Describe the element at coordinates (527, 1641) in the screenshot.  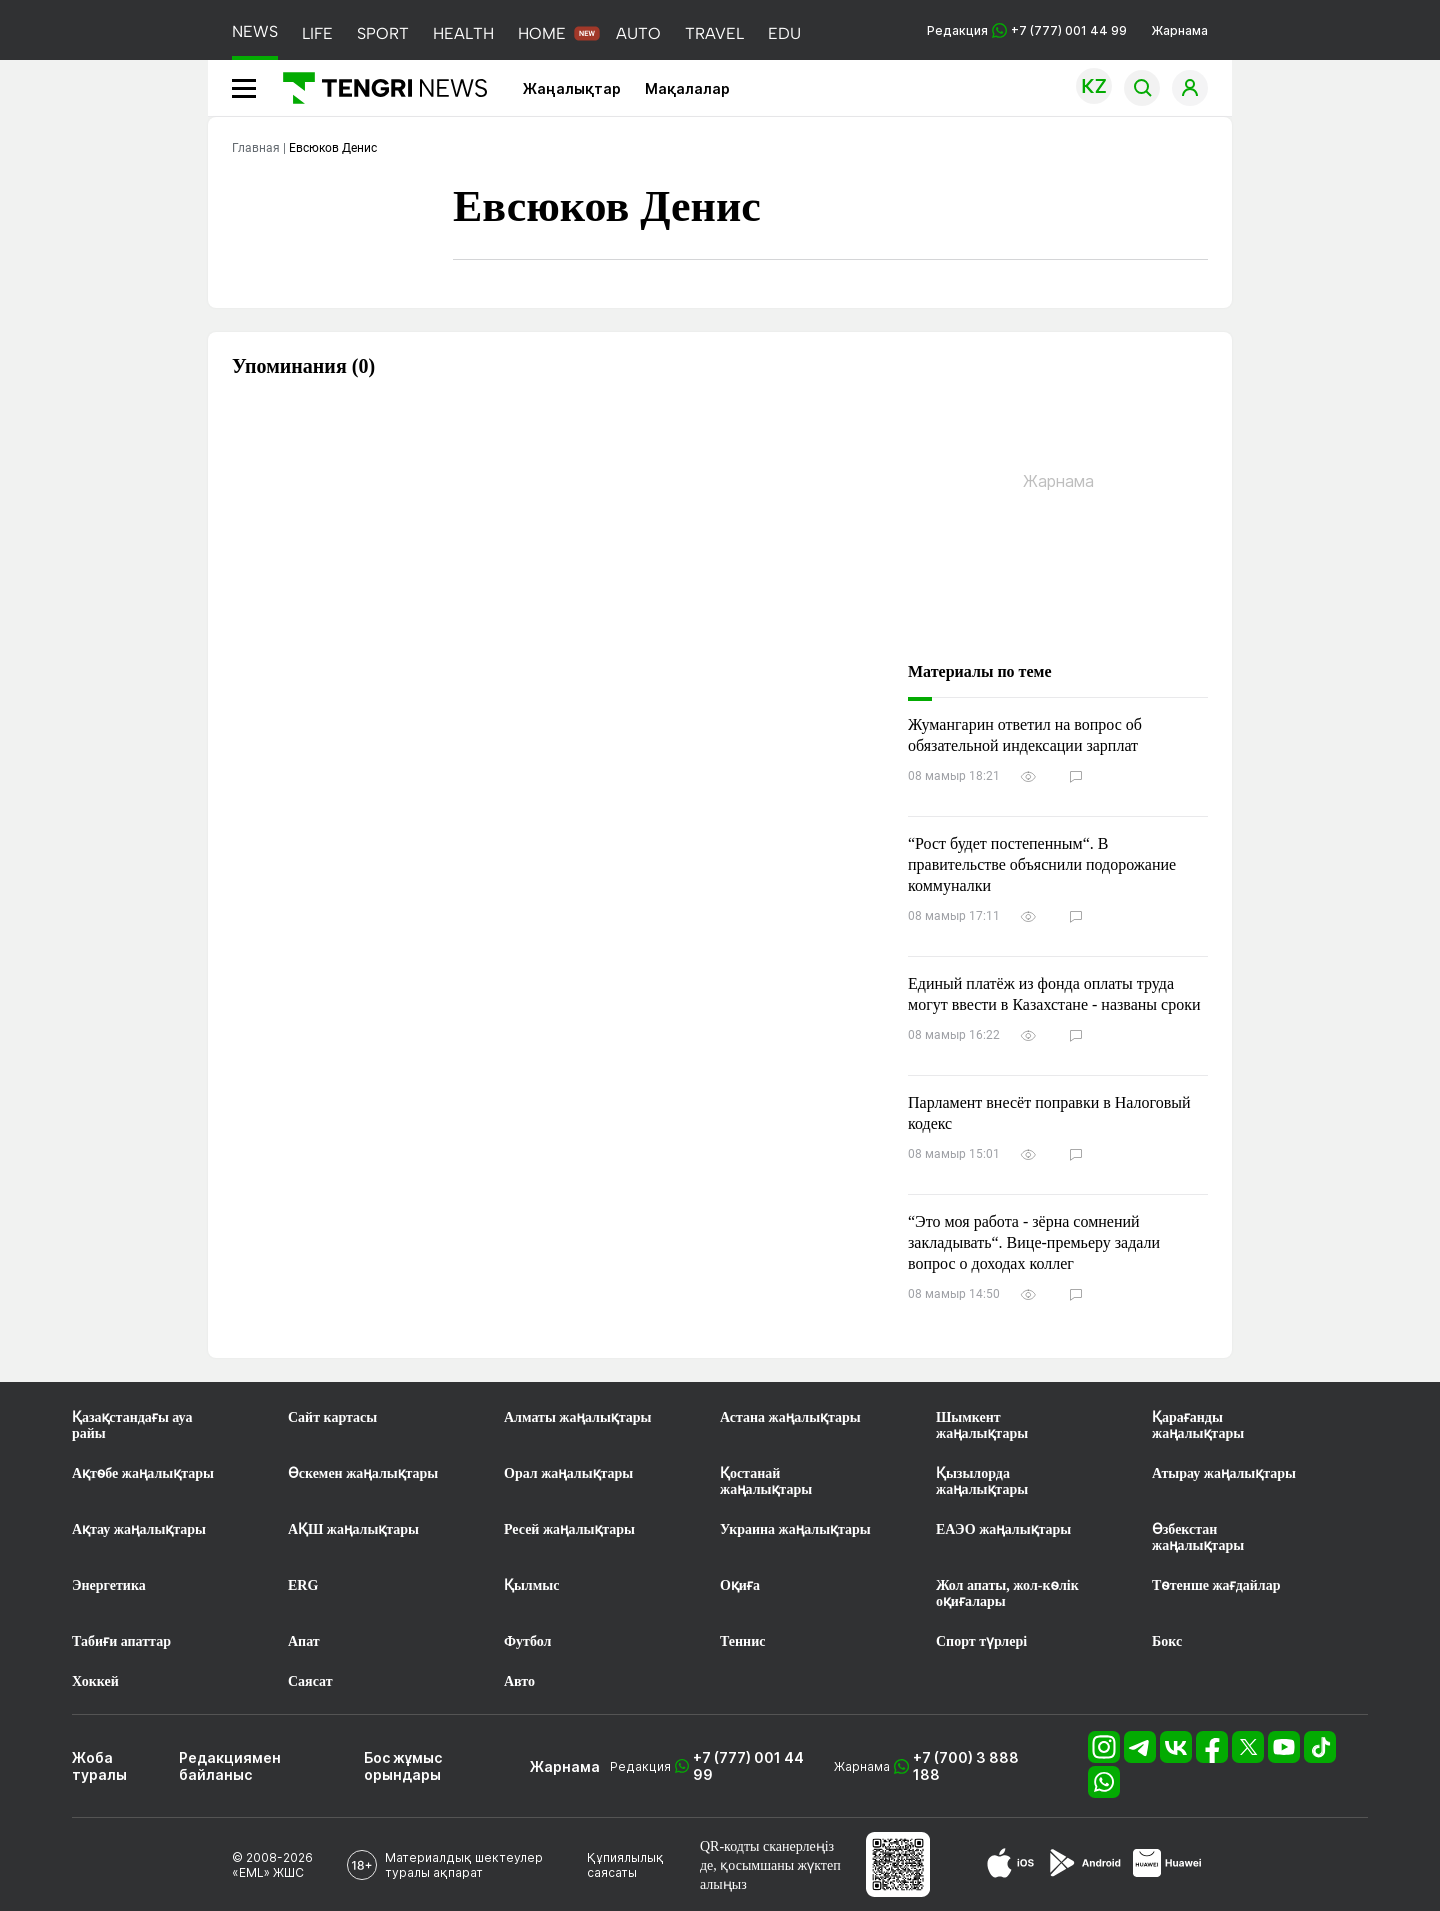
I see `Футбол` at that location.